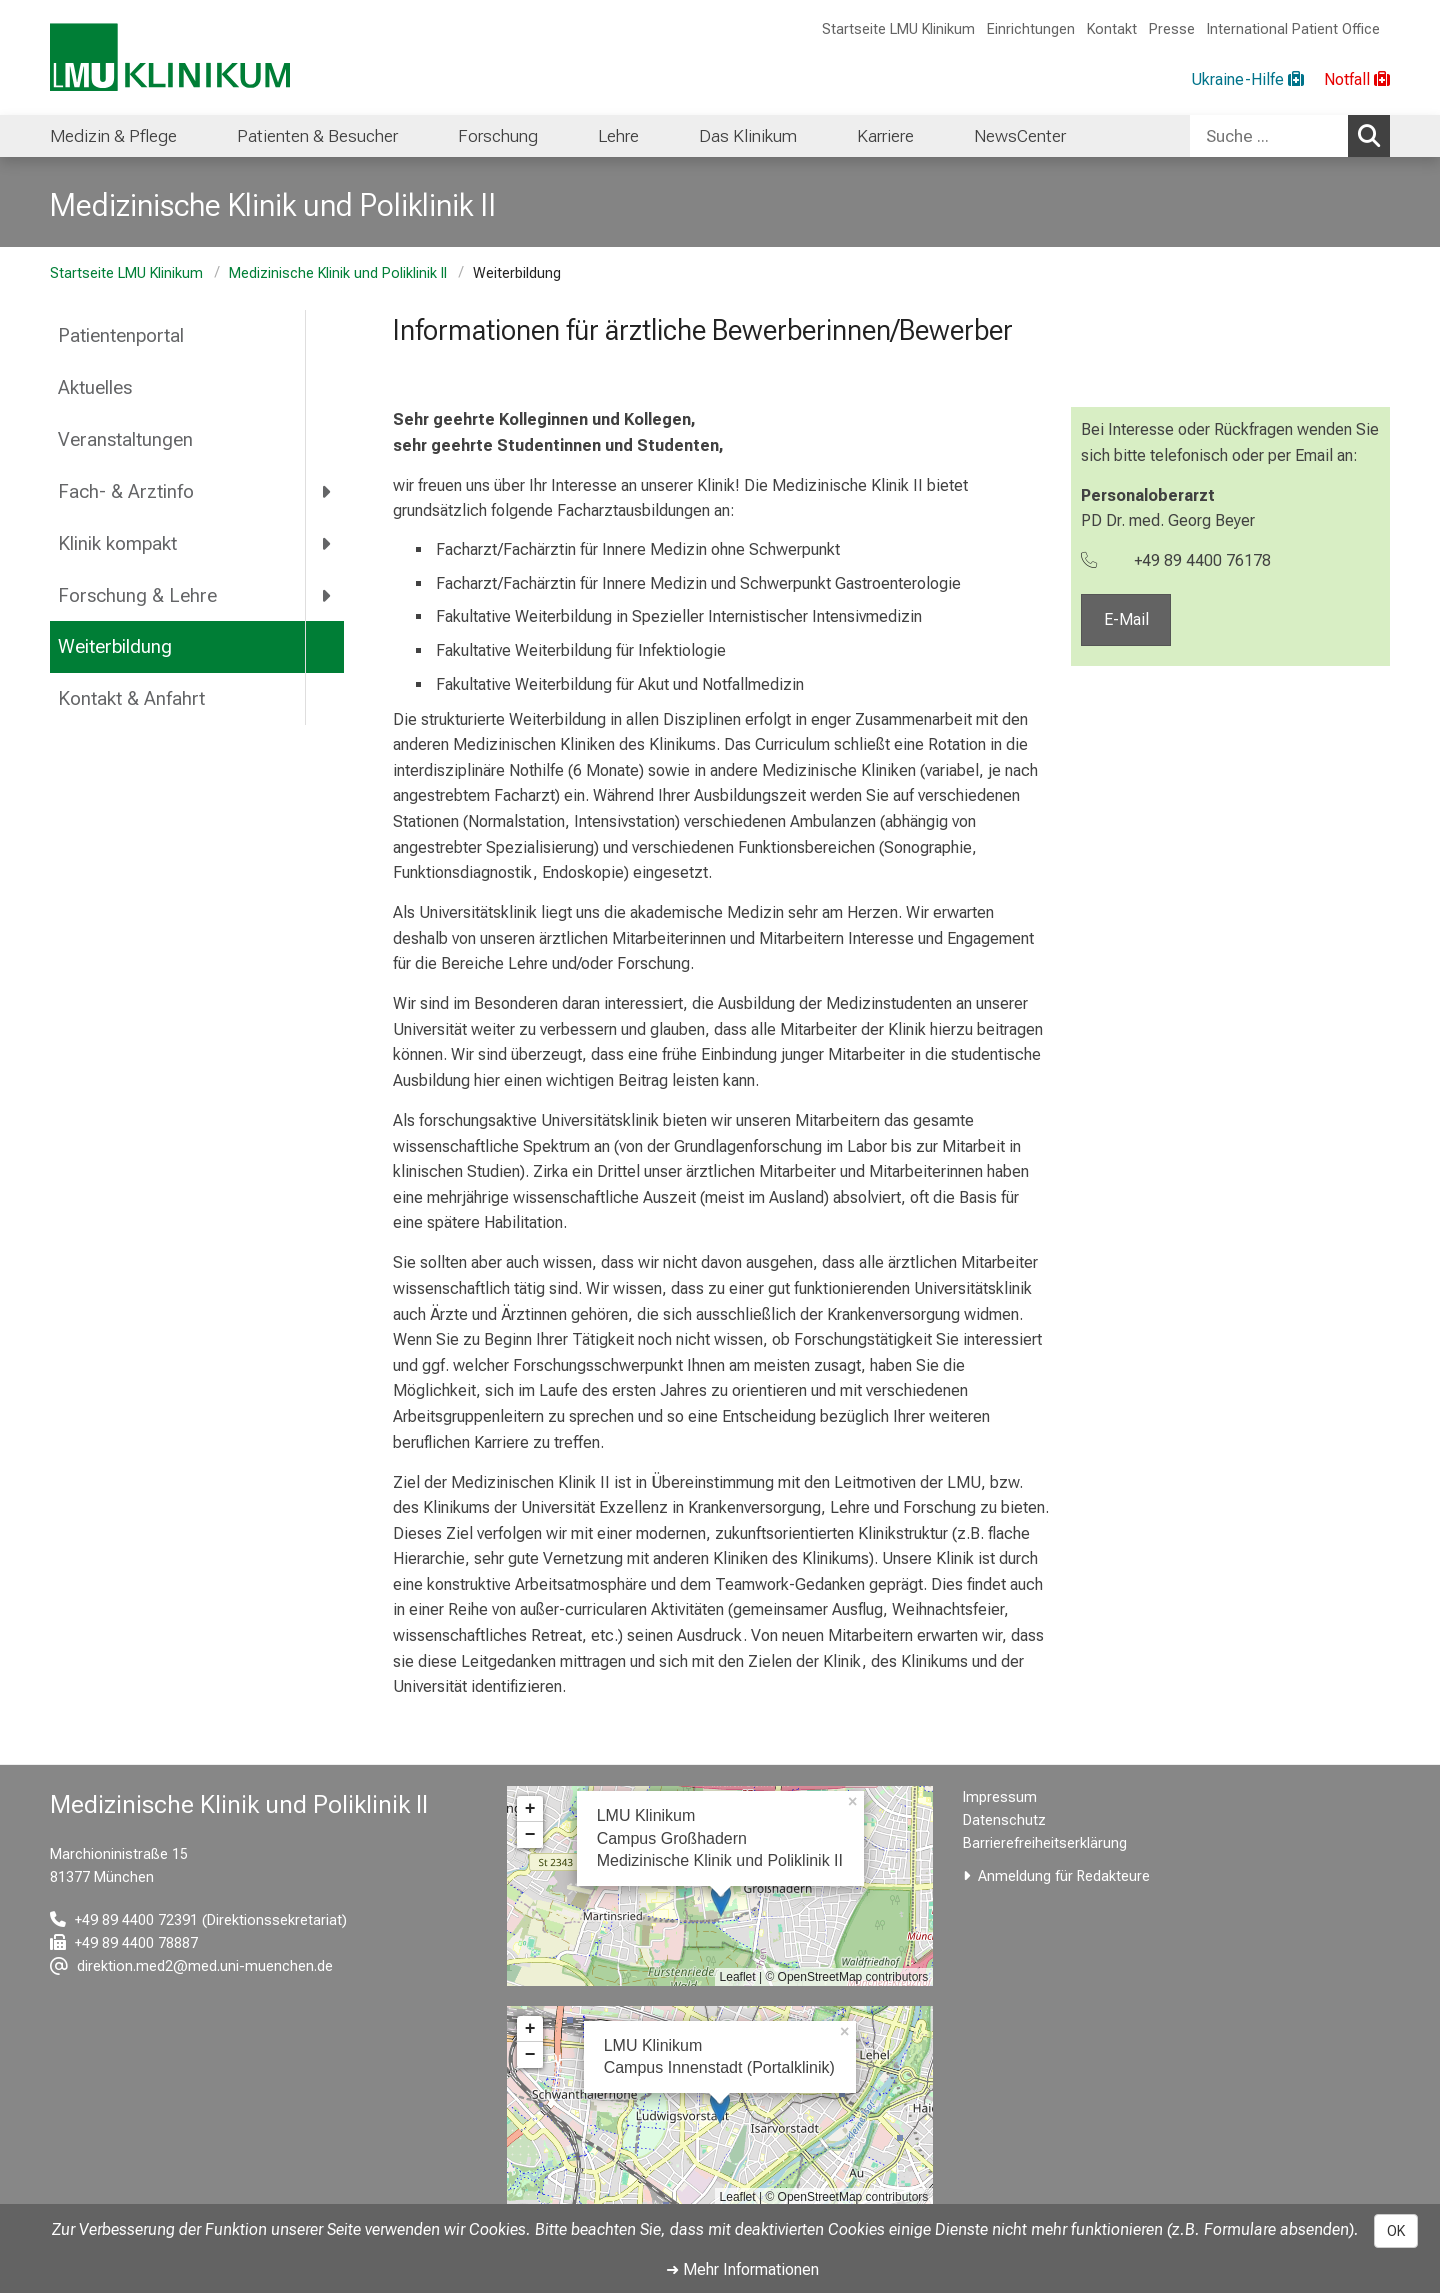 Image resolution: width=1440 pixels, height=2293 pixels. I want to click on Forschung [menuitem], so click(498, 136).